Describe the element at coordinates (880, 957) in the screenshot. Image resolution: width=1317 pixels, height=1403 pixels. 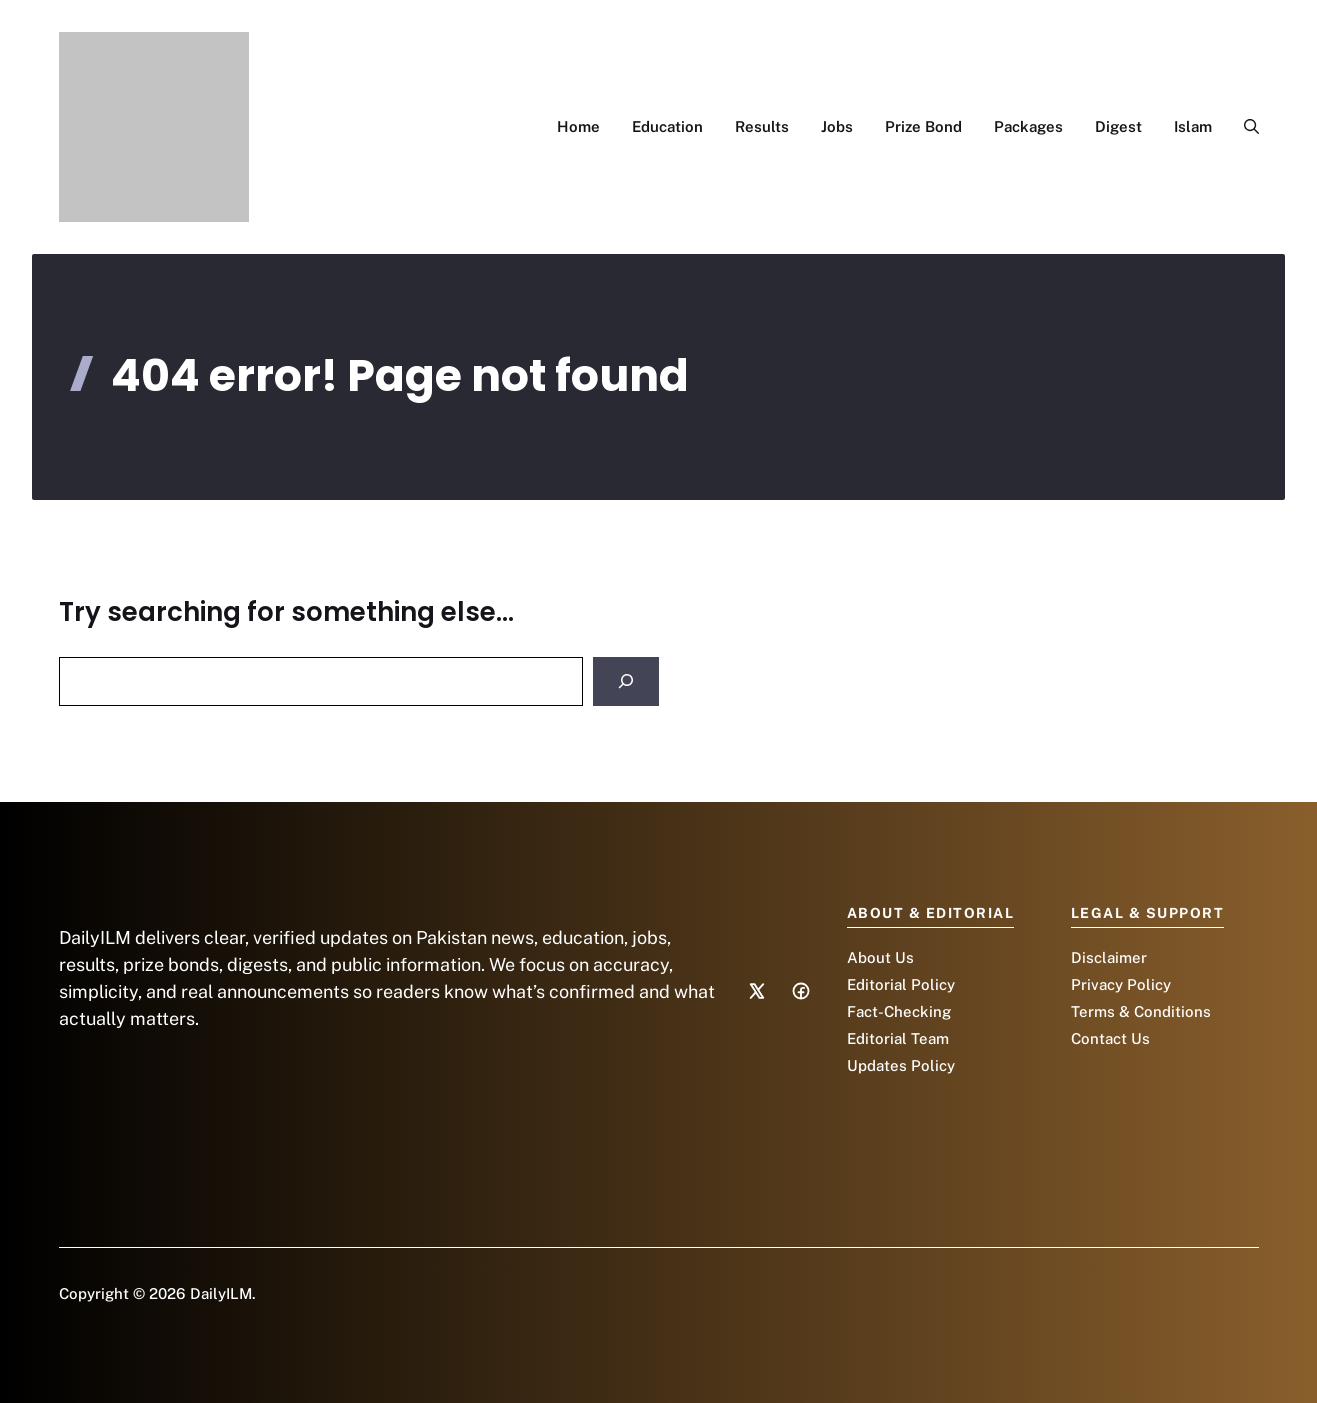
I see `About Us` at that location.